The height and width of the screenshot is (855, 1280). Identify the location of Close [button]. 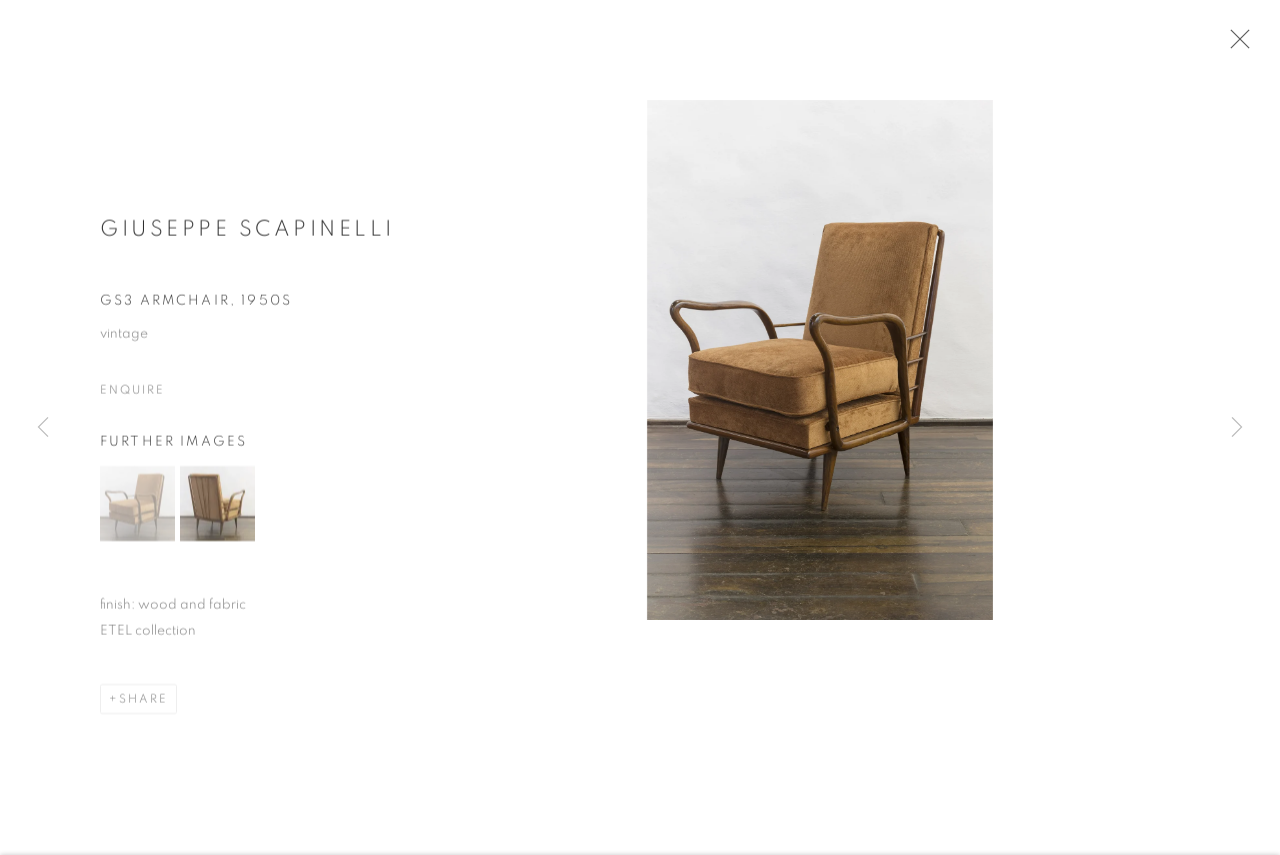
(1237, 45).